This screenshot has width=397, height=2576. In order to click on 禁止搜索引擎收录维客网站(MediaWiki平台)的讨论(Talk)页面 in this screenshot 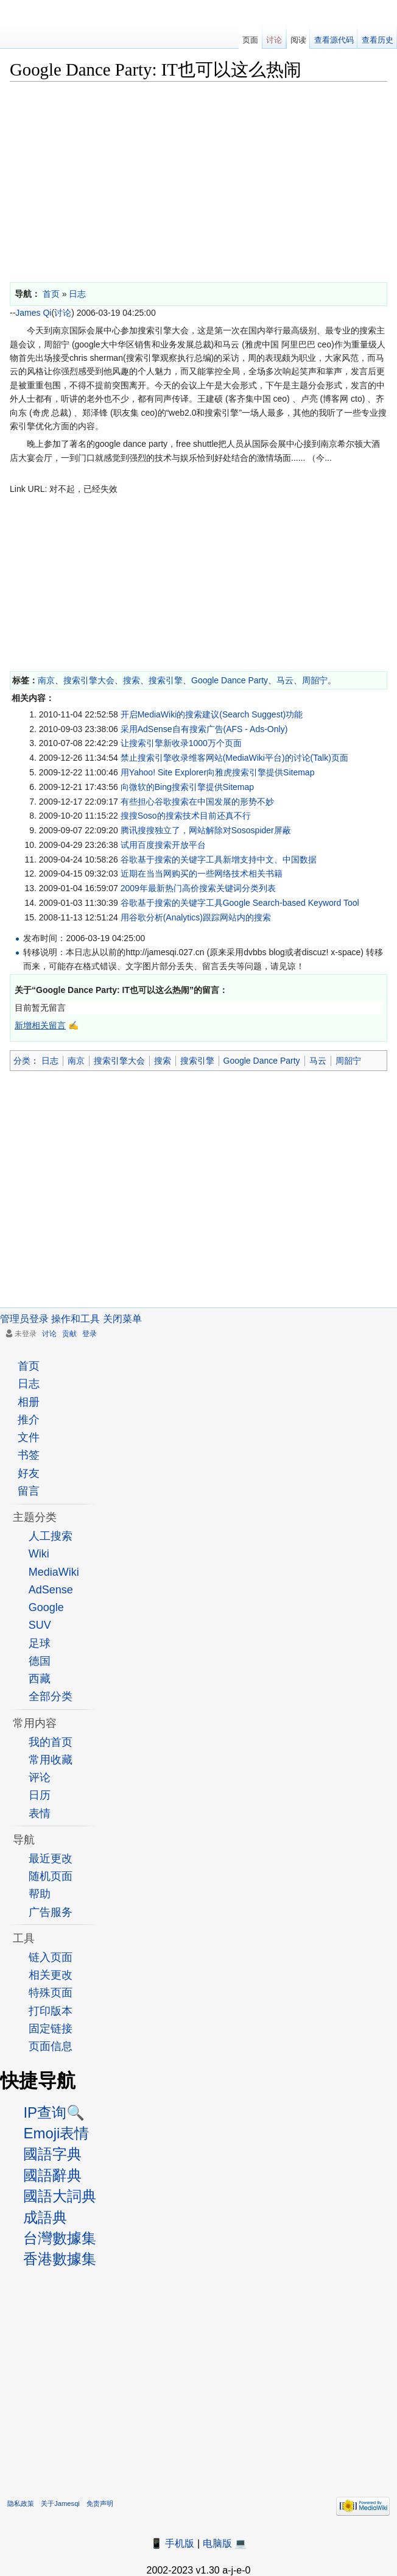, I will do `click(234, 758)`.